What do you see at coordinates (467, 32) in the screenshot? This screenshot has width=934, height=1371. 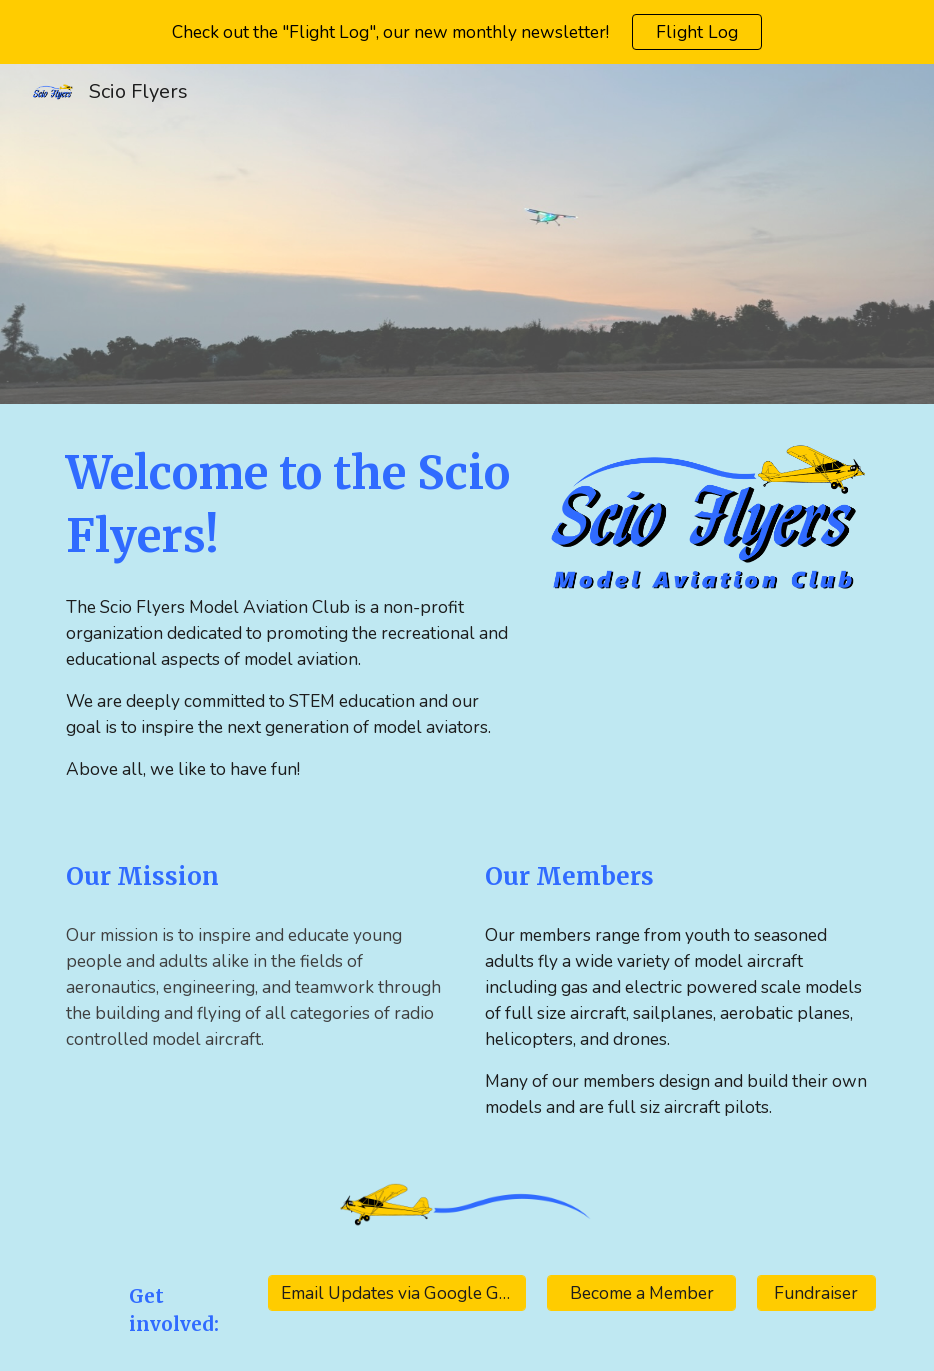 I see `[region]` at bounding box center [467, 32].